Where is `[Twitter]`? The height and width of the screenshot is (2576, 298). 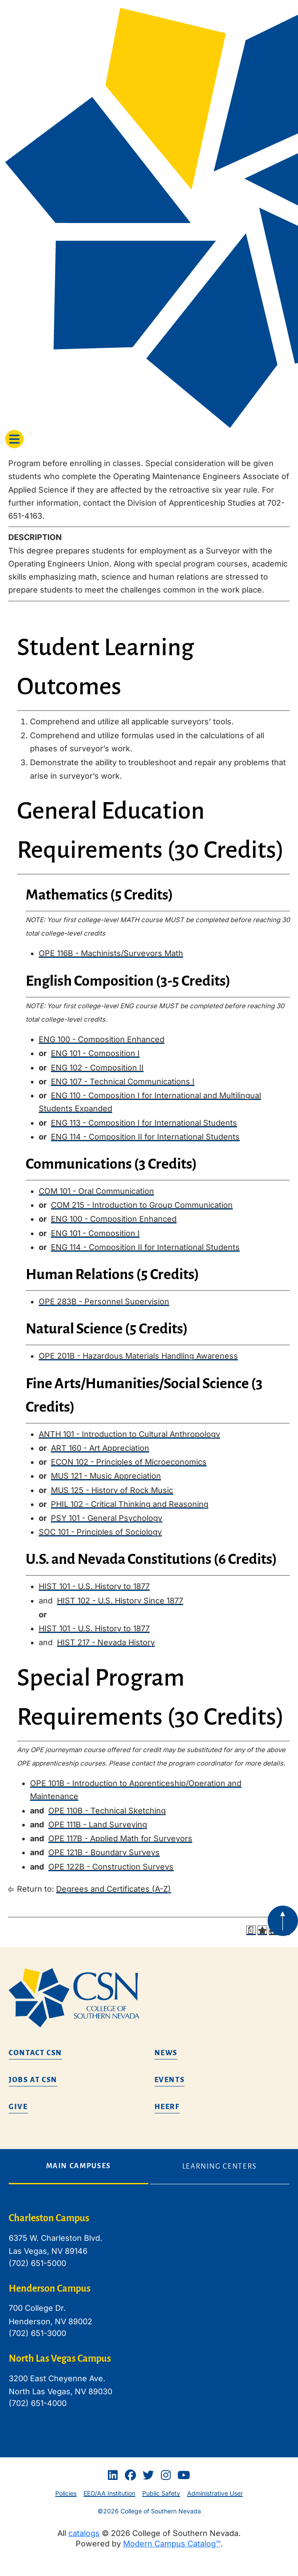
[Twitter] is located at coordinates (148, 2475).